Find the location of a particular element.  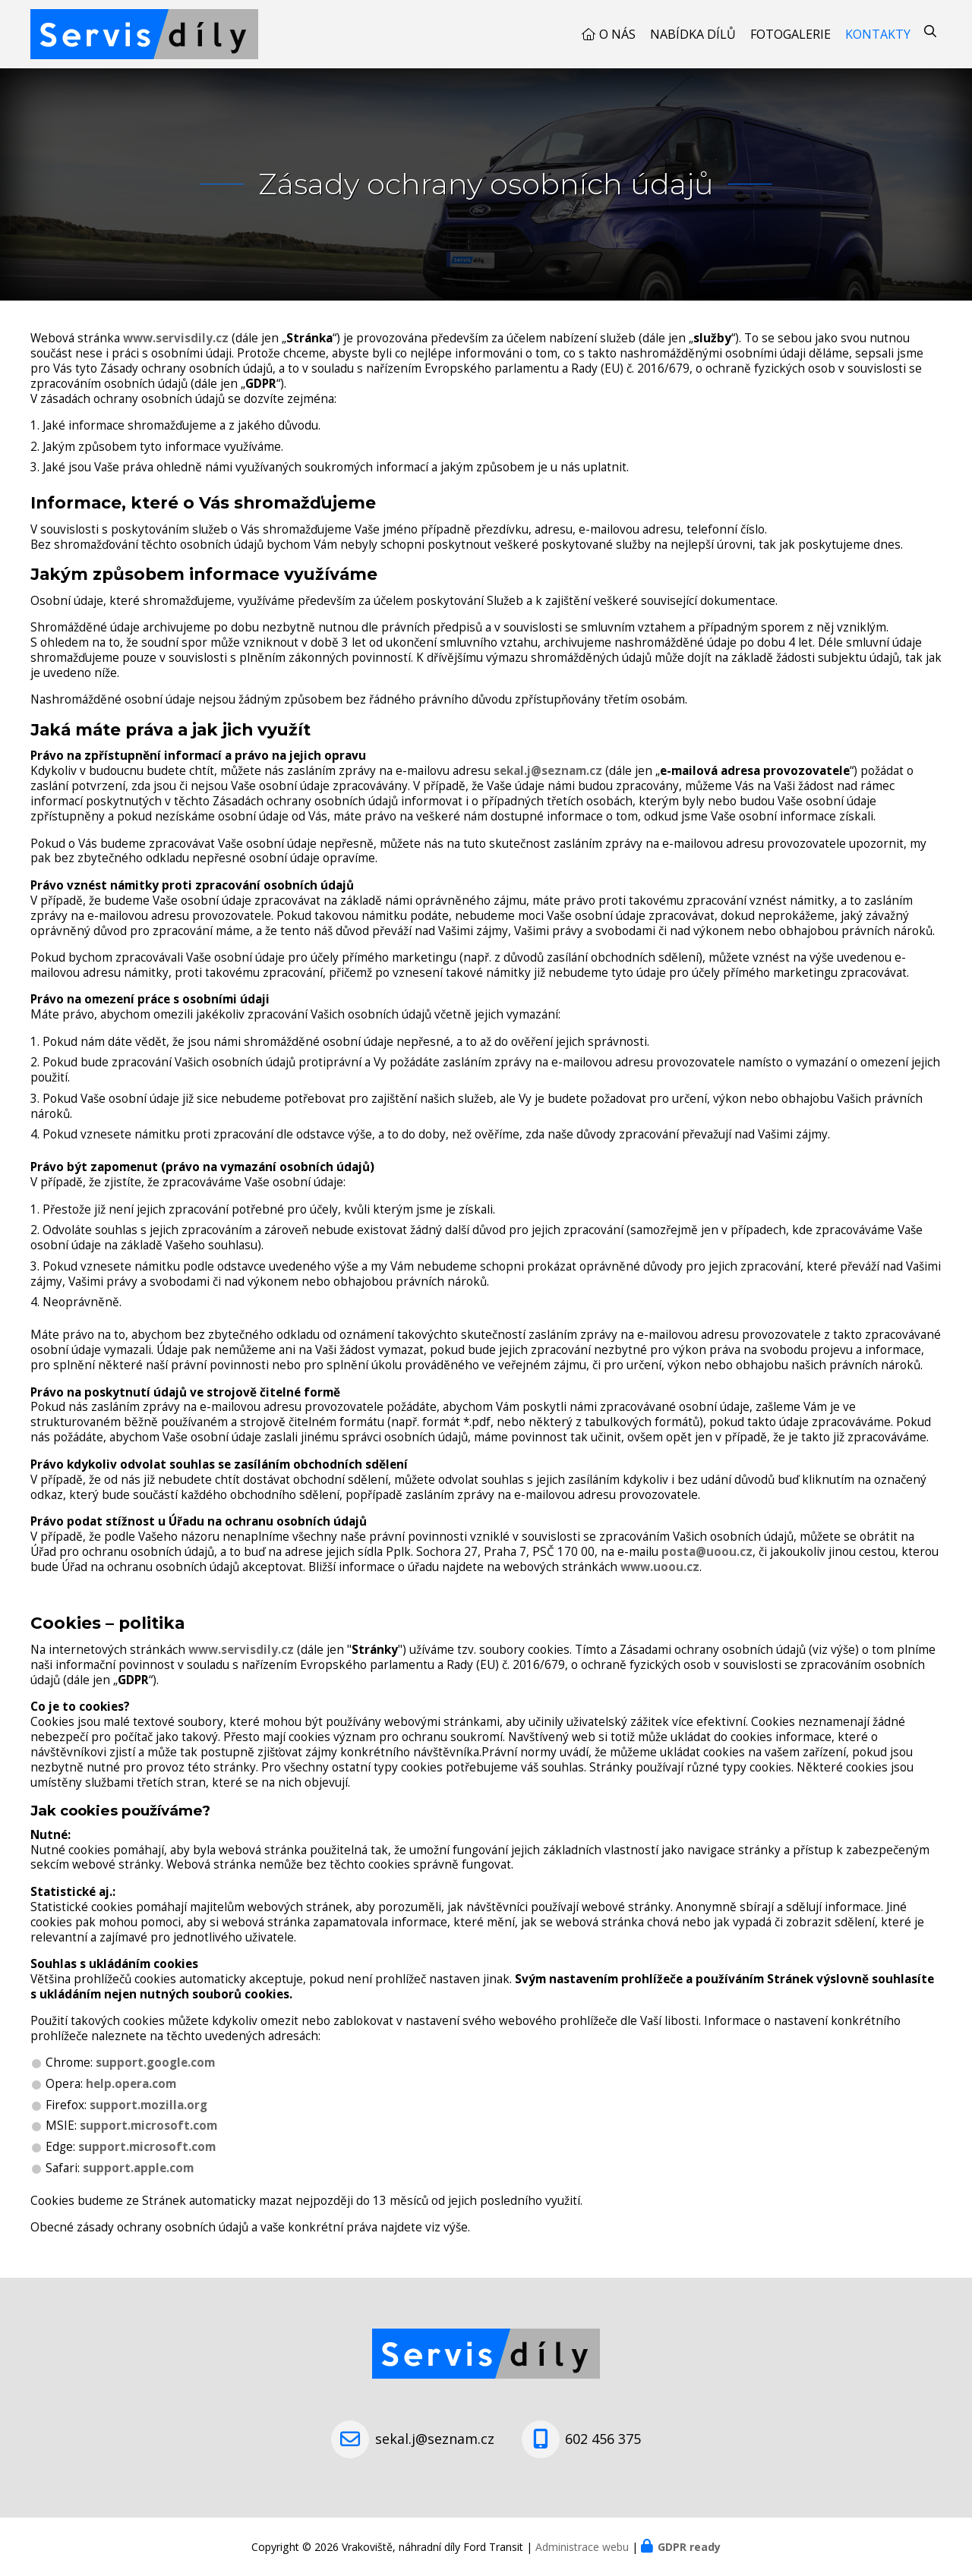

Nabídka dílů is located at coordinates (693, 34).